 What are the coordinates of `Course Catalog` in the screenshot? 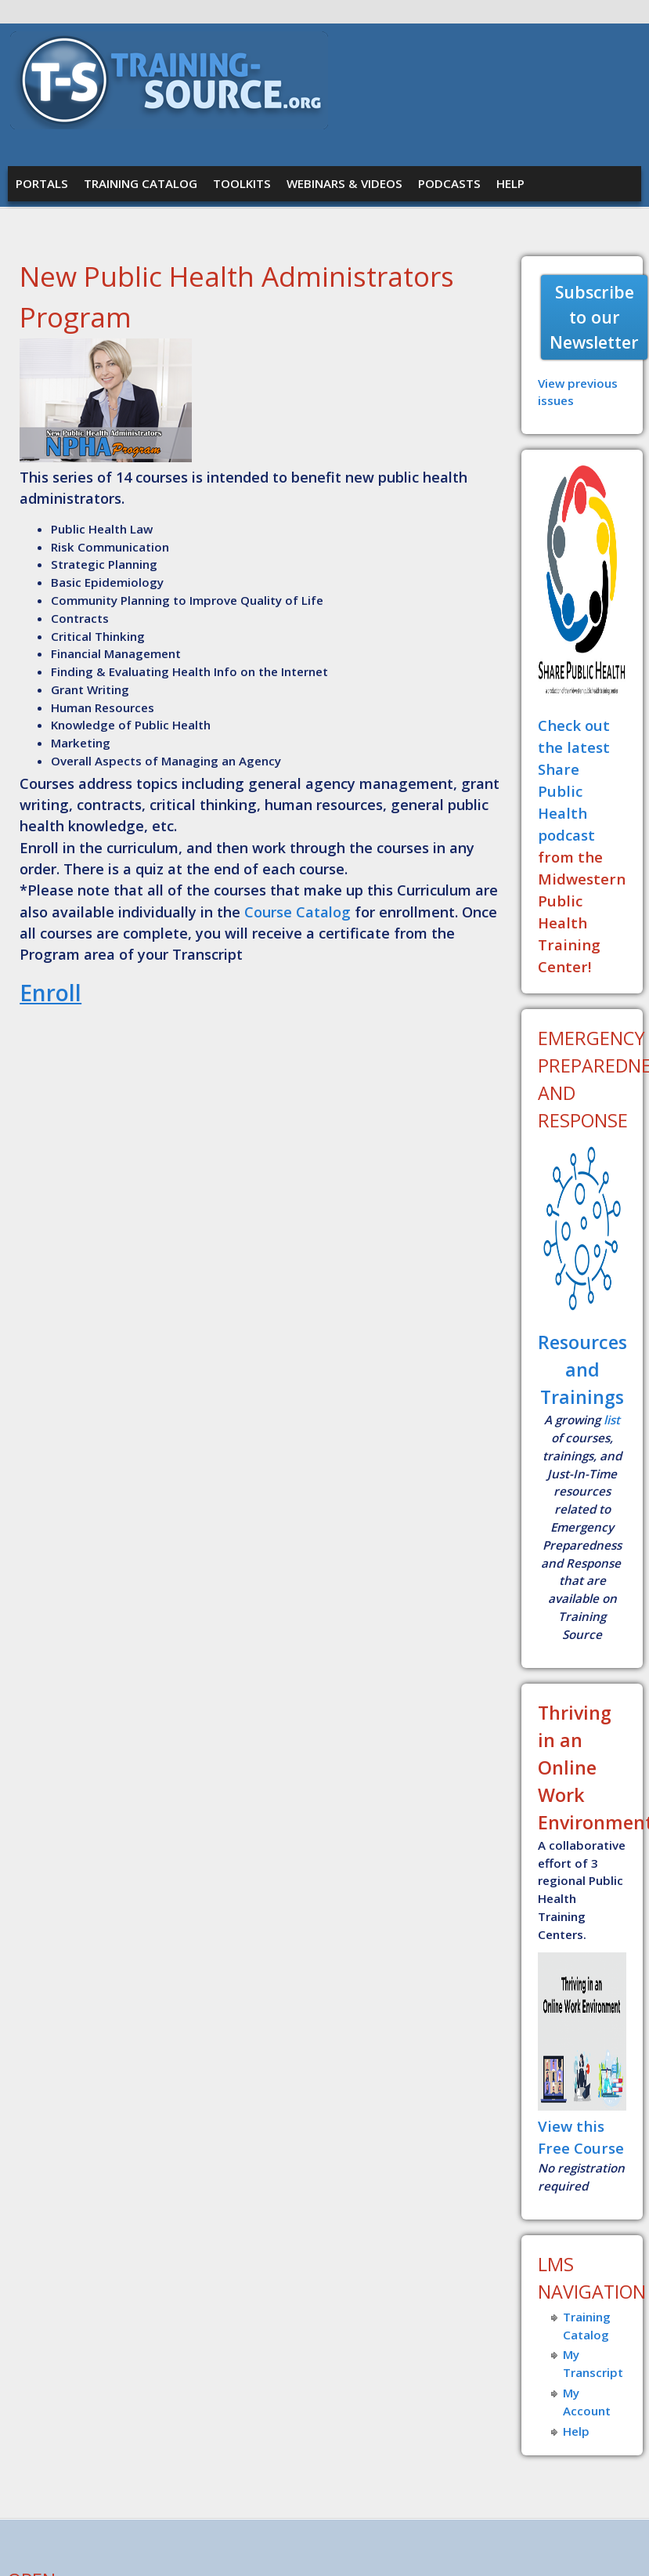 It's located at (297, 912).